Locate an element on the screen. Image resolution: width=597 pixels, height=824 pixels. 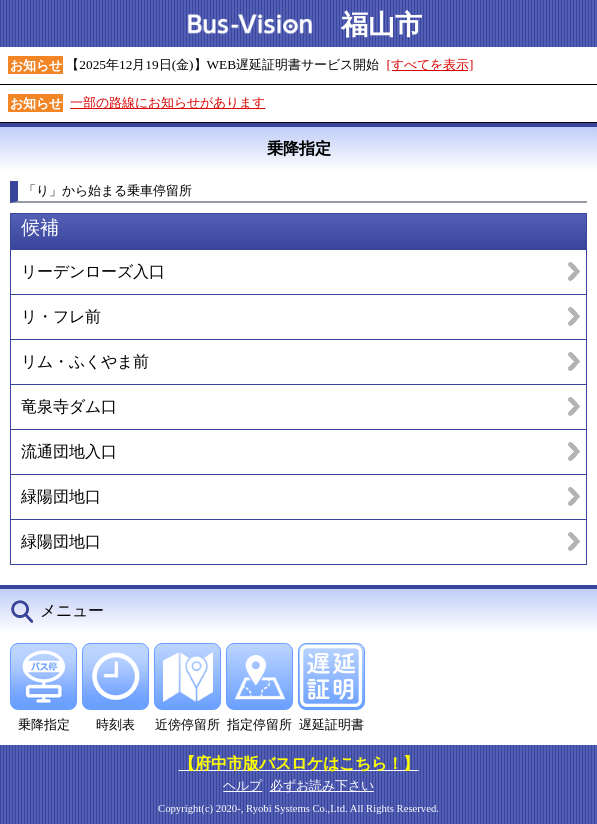
必ずお読み下さい is located at coordinates (322, 785).